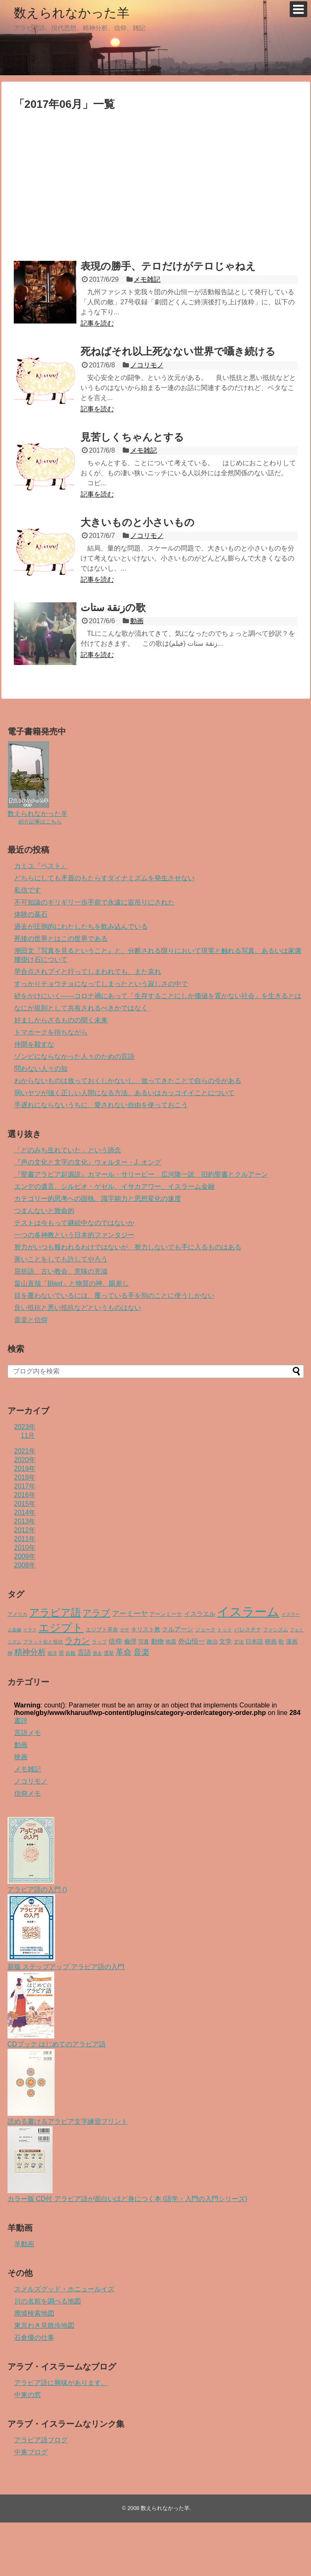  Describe the element at coordinates (102, 1629) in the screenshot. I see `エジプト革命 [エジプト革命 (5個の項目)]` at that location.